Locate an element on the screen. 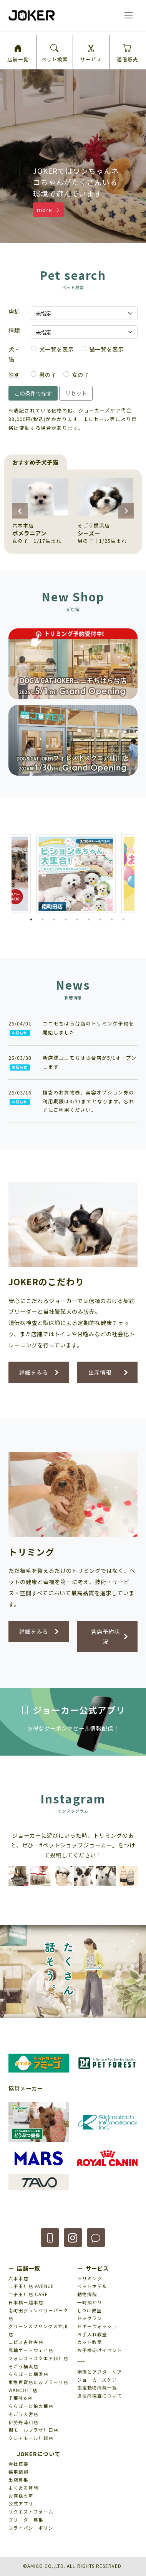  4 [tab] is located at coordinates (66, 919).